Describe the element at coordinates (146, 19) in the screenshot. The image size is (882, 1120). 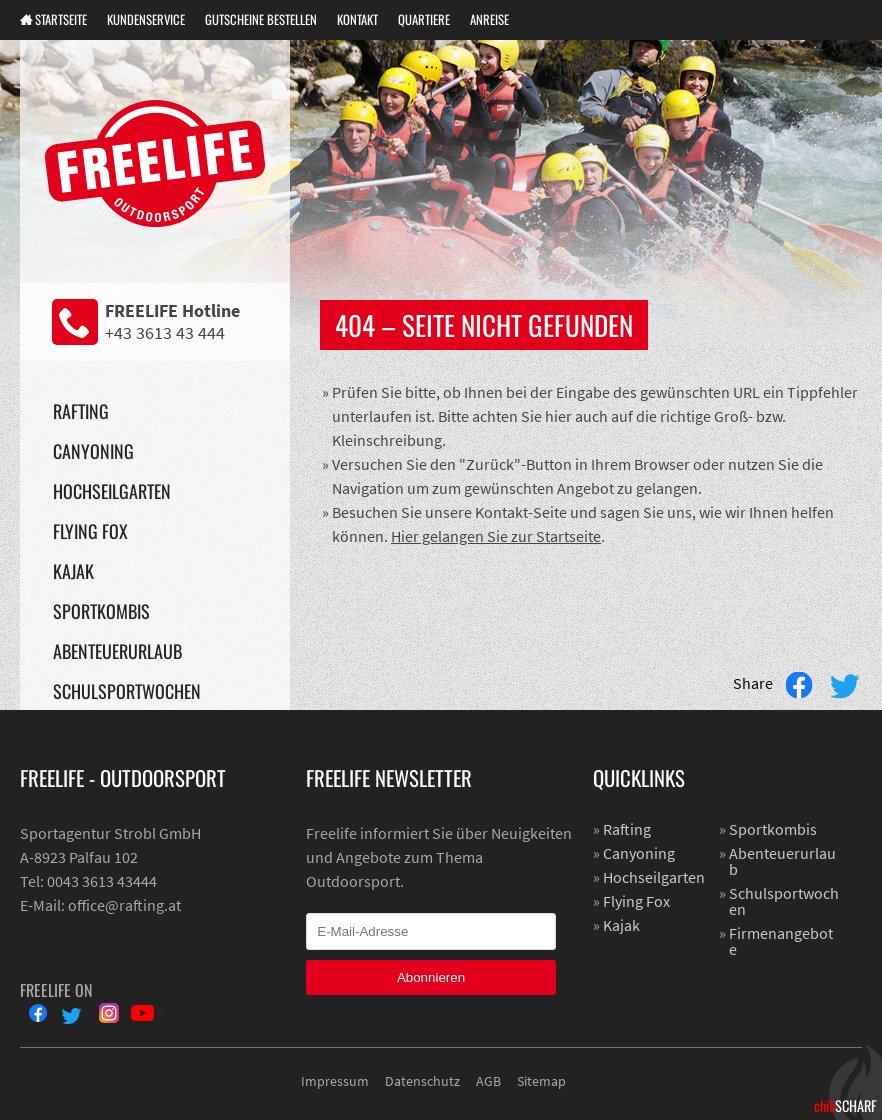
I see `Kundenservice` at that location.